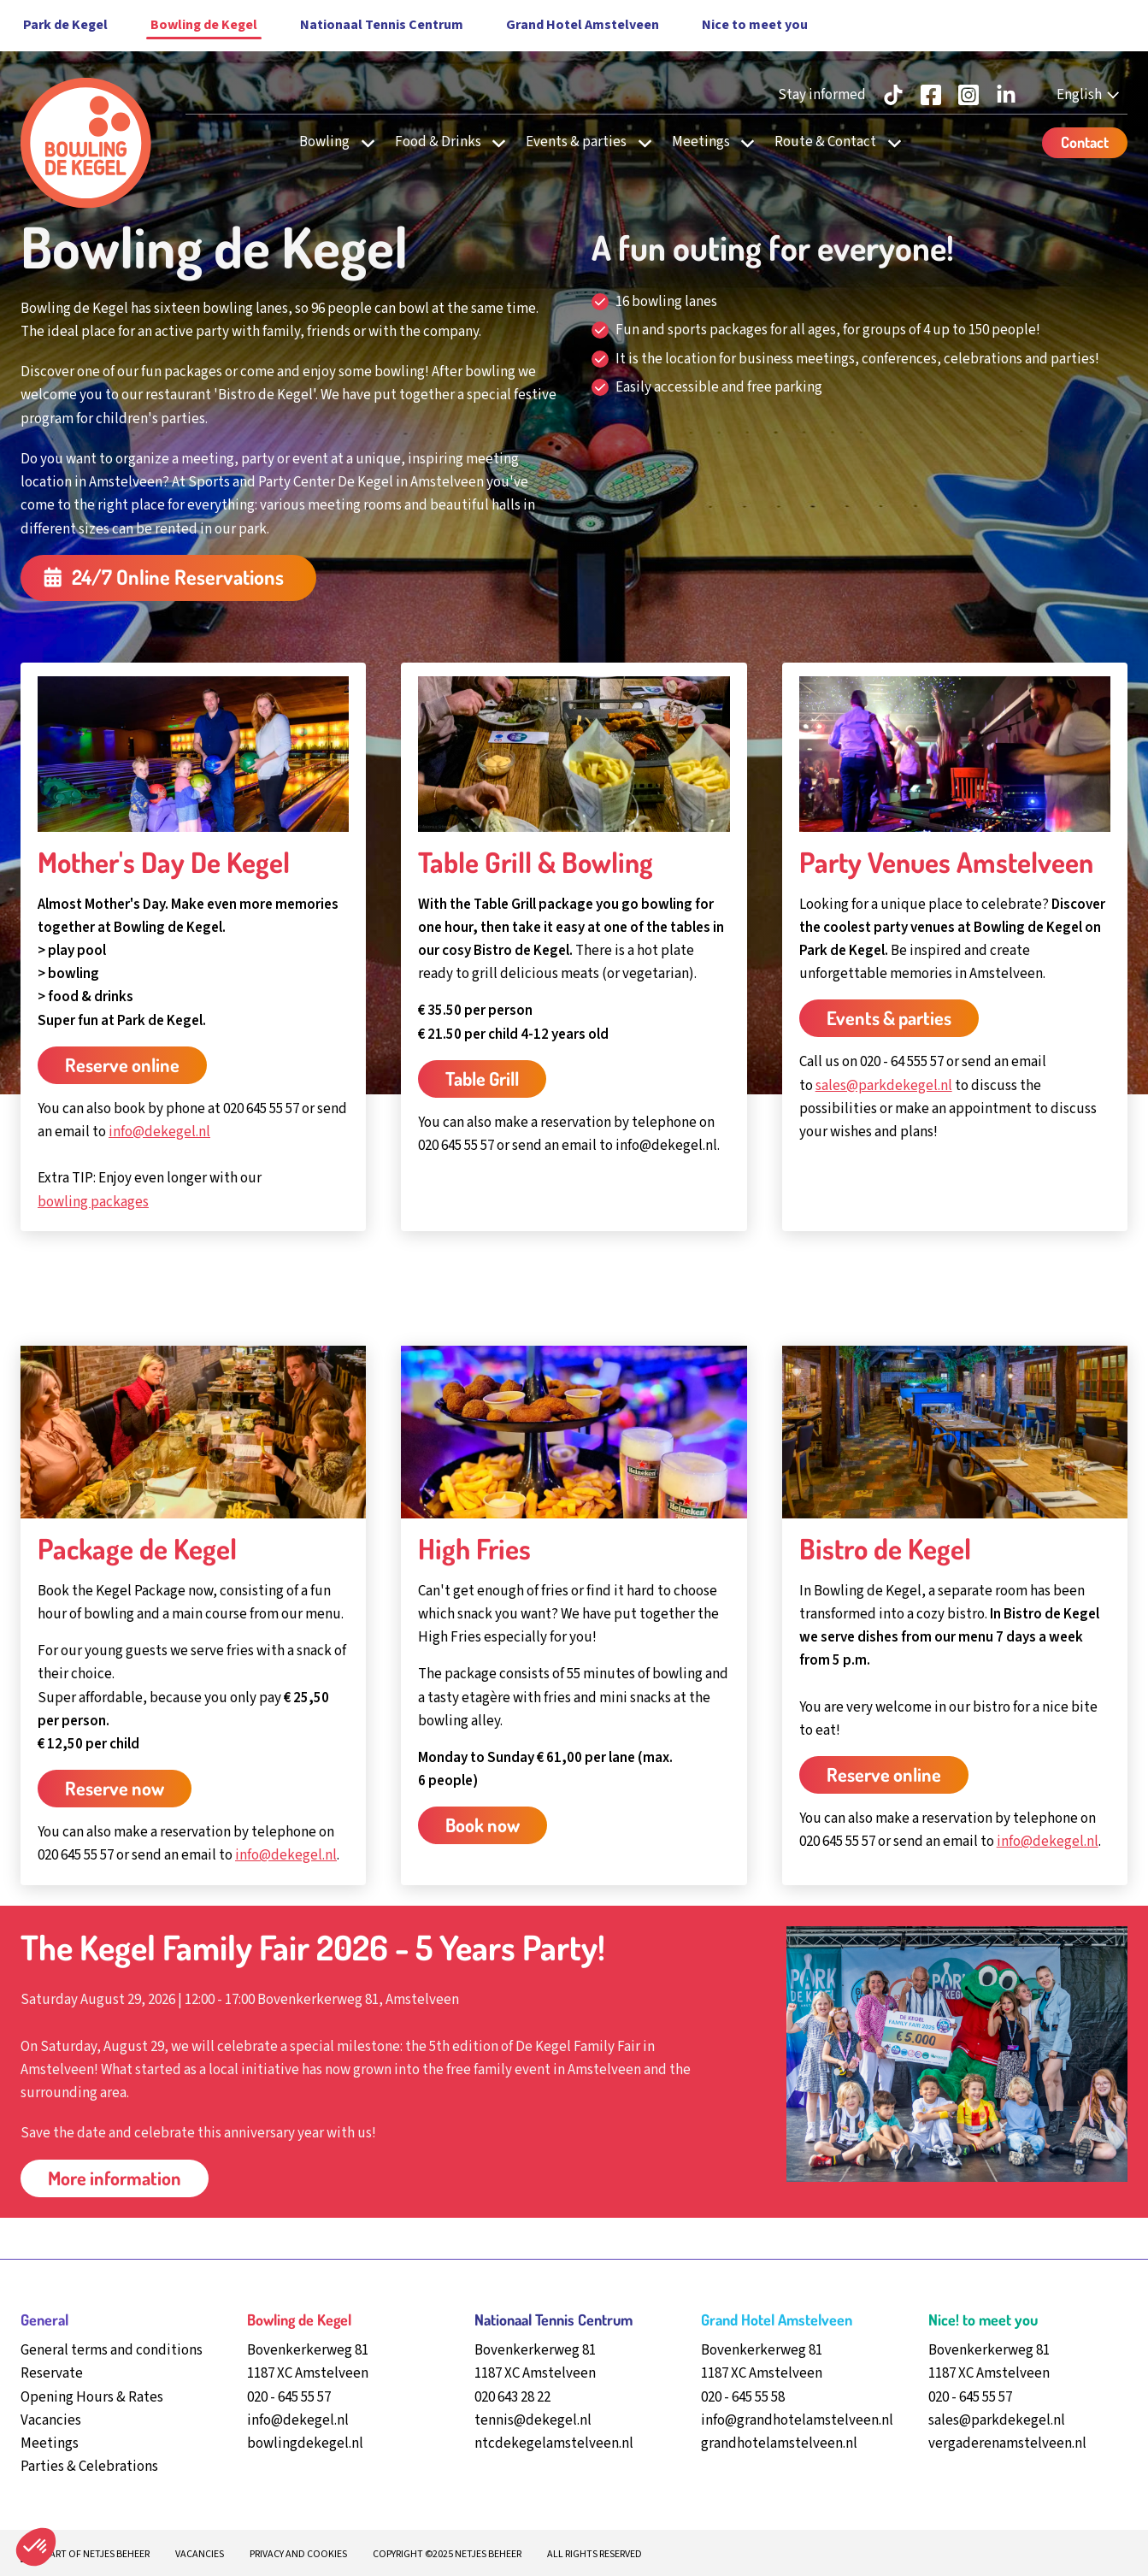  What do you see at coordinates (305, 2443) in the screenshot?
I see `bowlingdekegel.nl` at bounding box center [305, 2443].